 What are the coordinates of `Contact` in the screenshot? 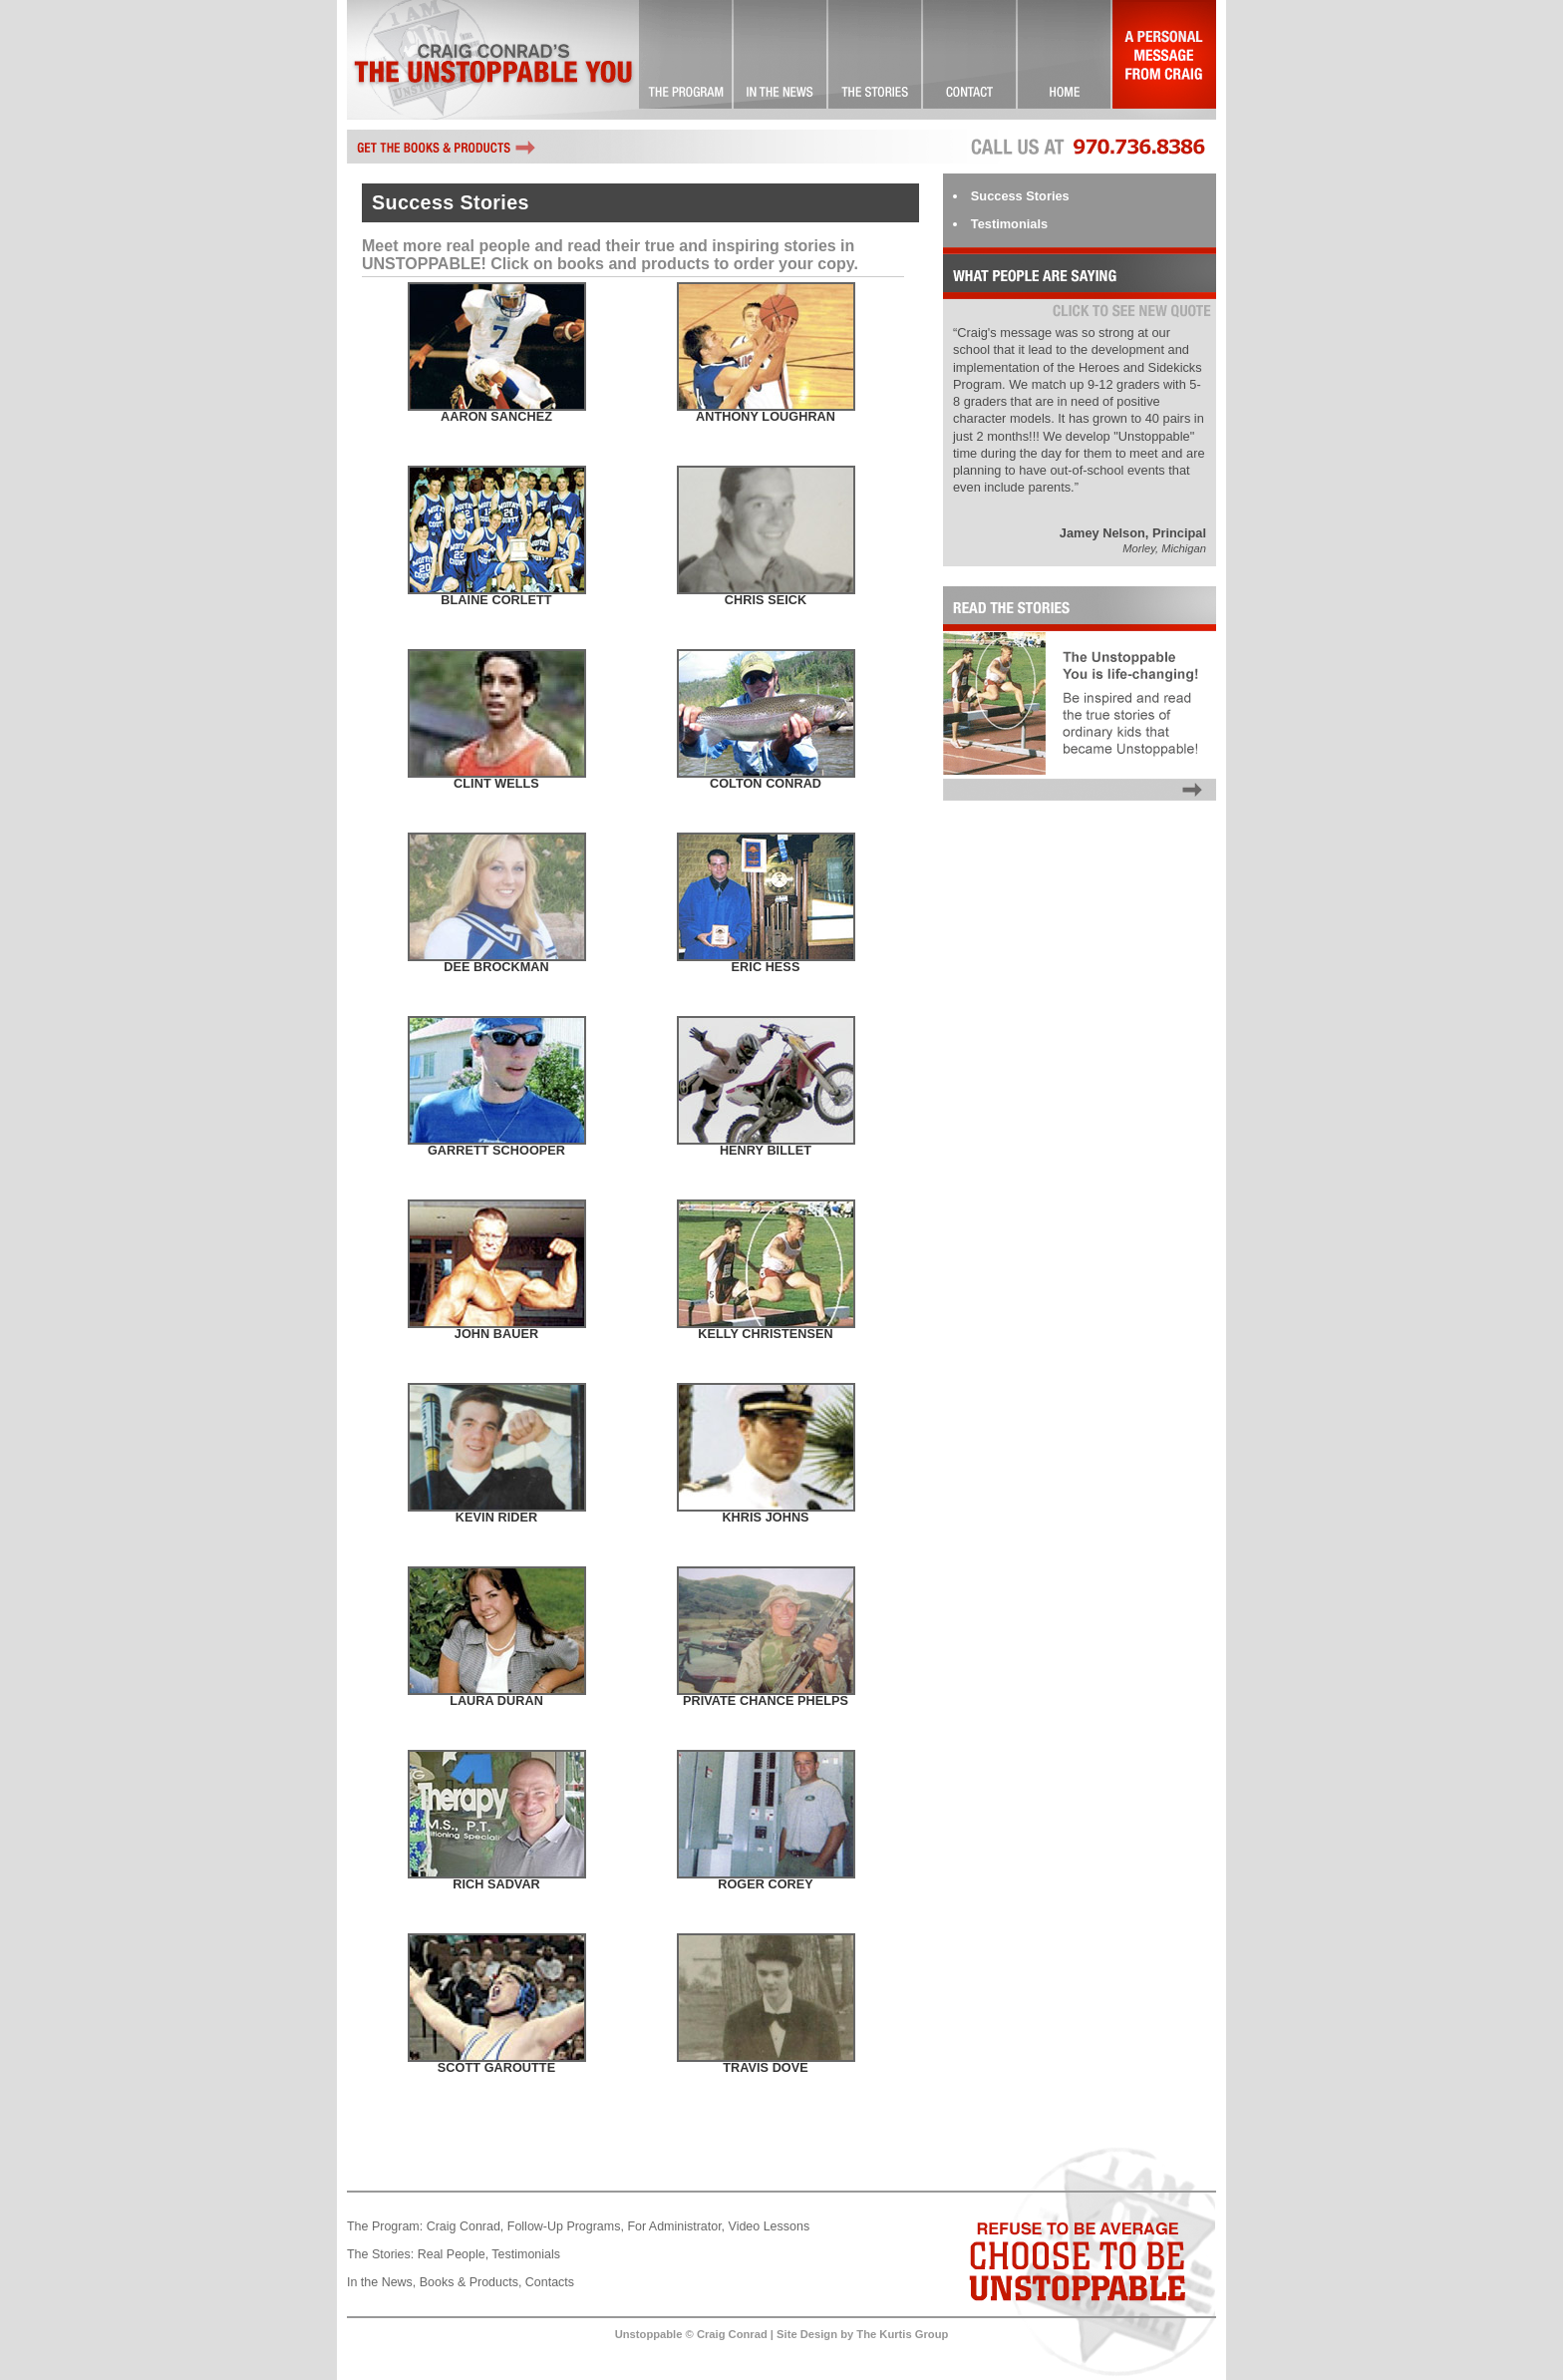 It's located at (970, 60).